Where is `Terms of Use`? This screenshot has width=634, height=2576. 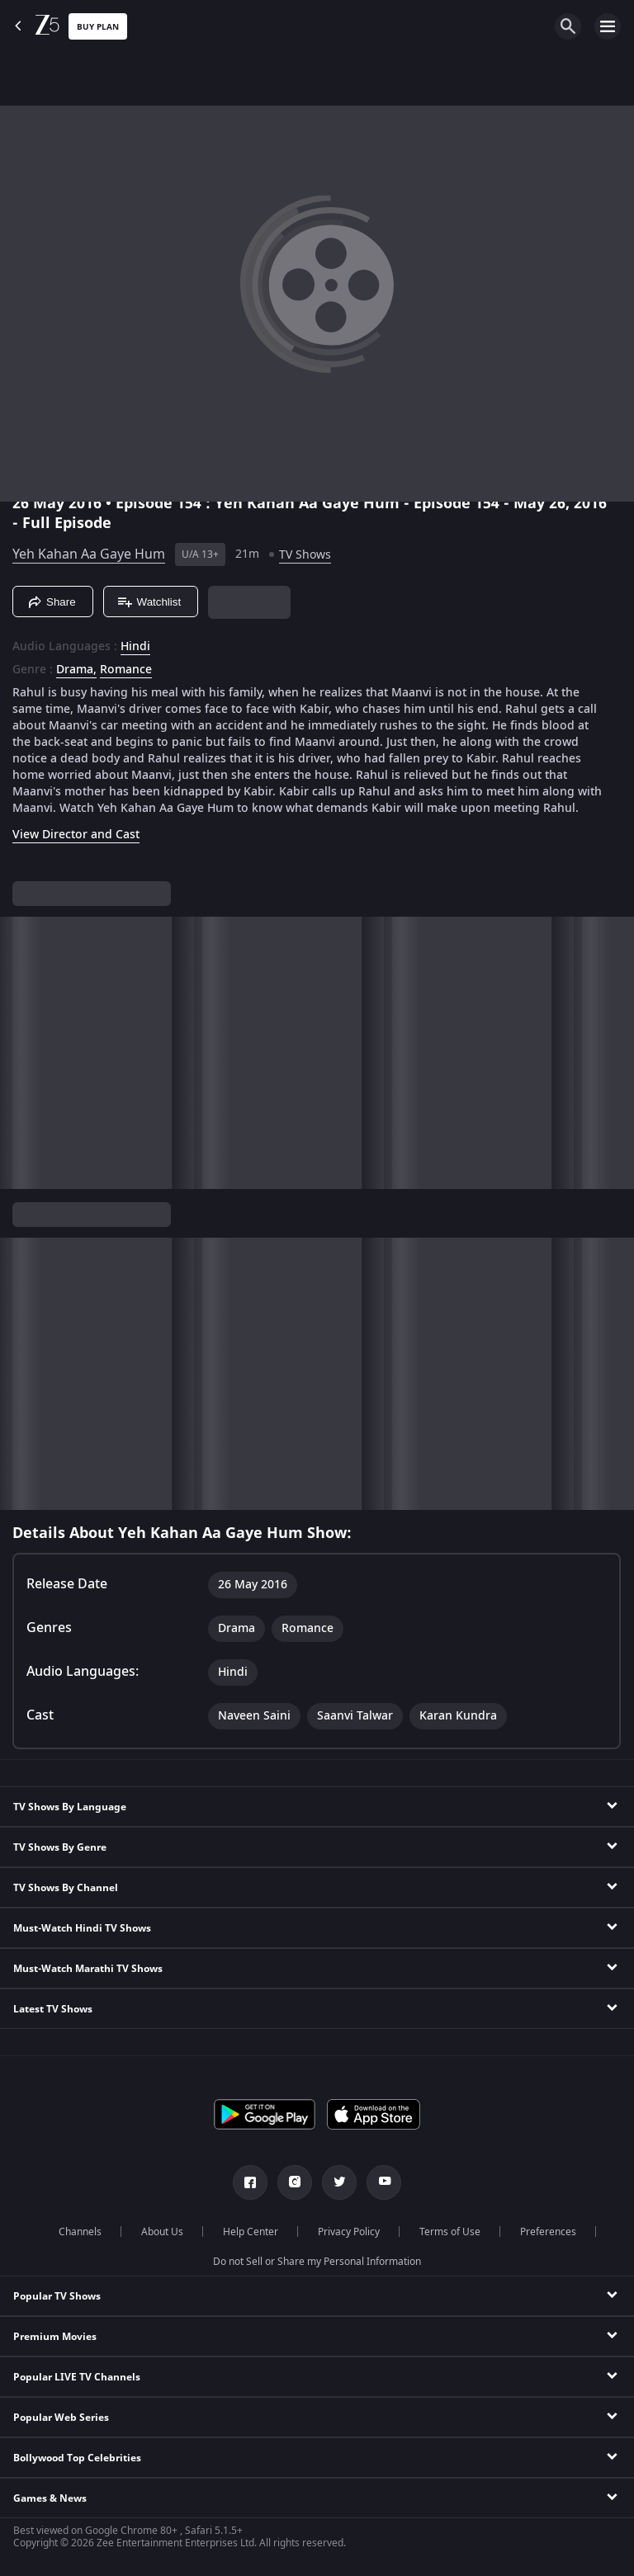 Terms of Use is located at coordinates (449, 2232).